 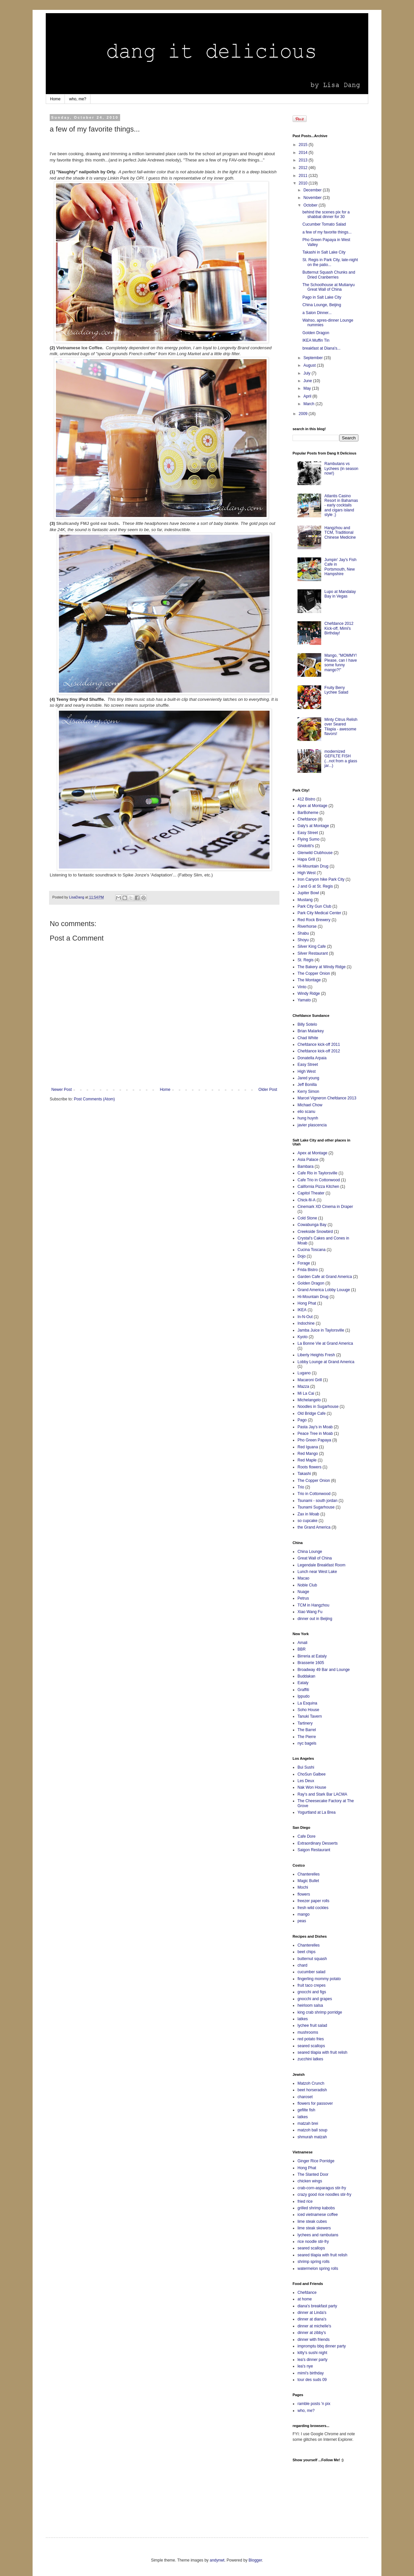 I want to click on Peace Tree in Moab, so click(x=315, y=1433).